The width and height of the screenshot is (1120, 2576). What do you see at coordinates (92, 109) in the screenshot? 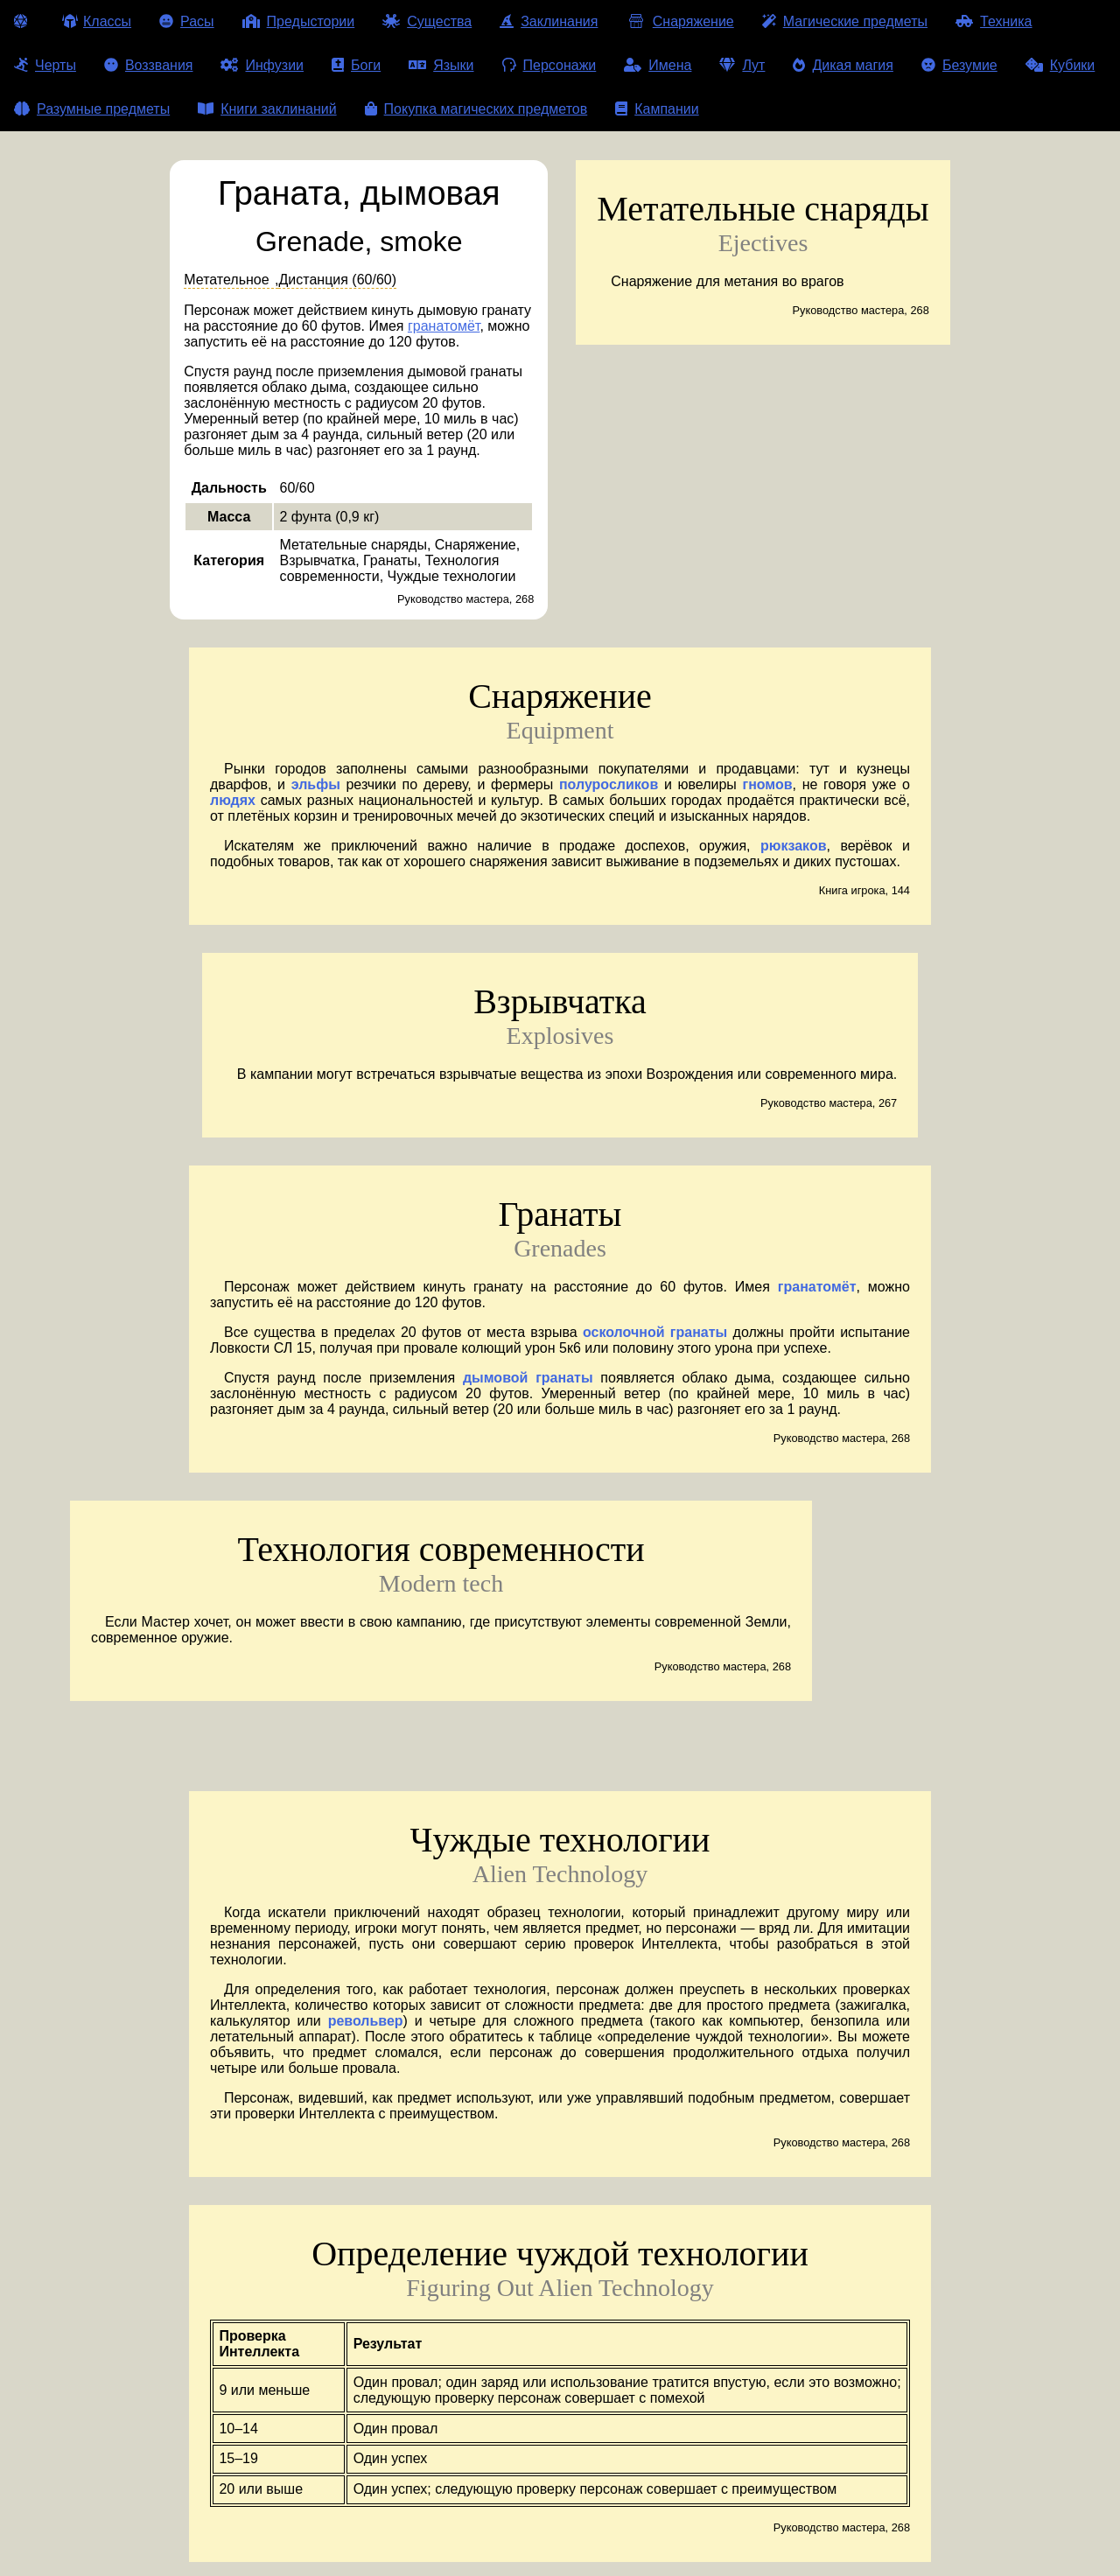
I see `Разумные предметы` at bounding box center [92, 109].